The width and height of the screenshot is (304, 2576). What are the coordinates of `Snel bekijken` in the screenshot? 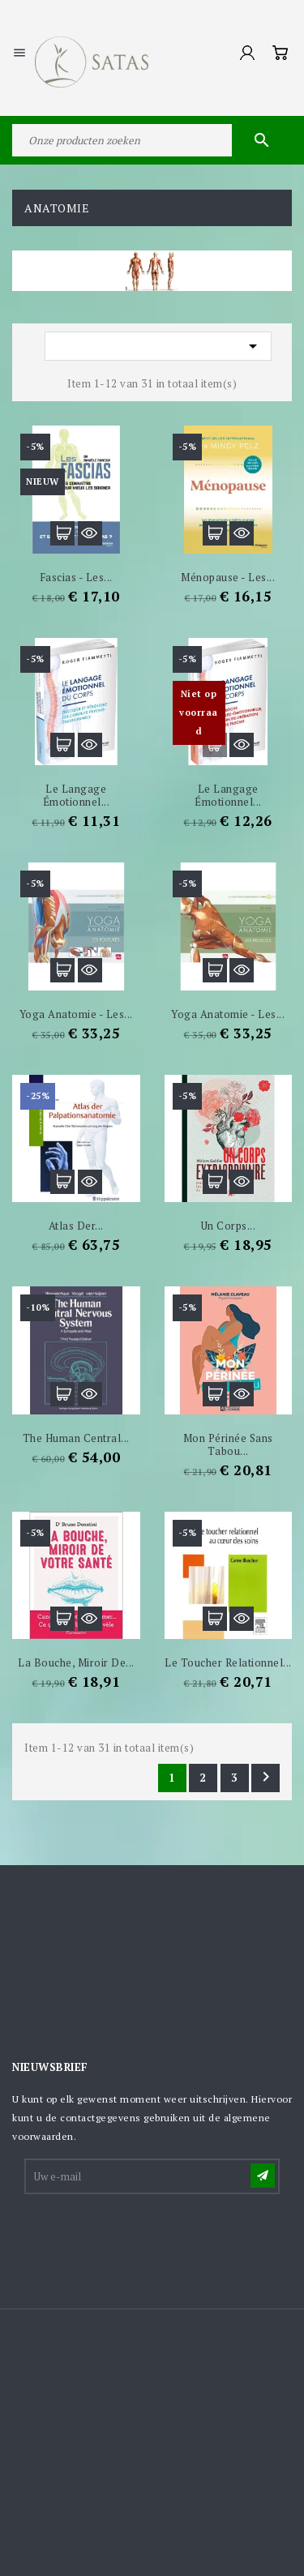 It's located at (90, 533).